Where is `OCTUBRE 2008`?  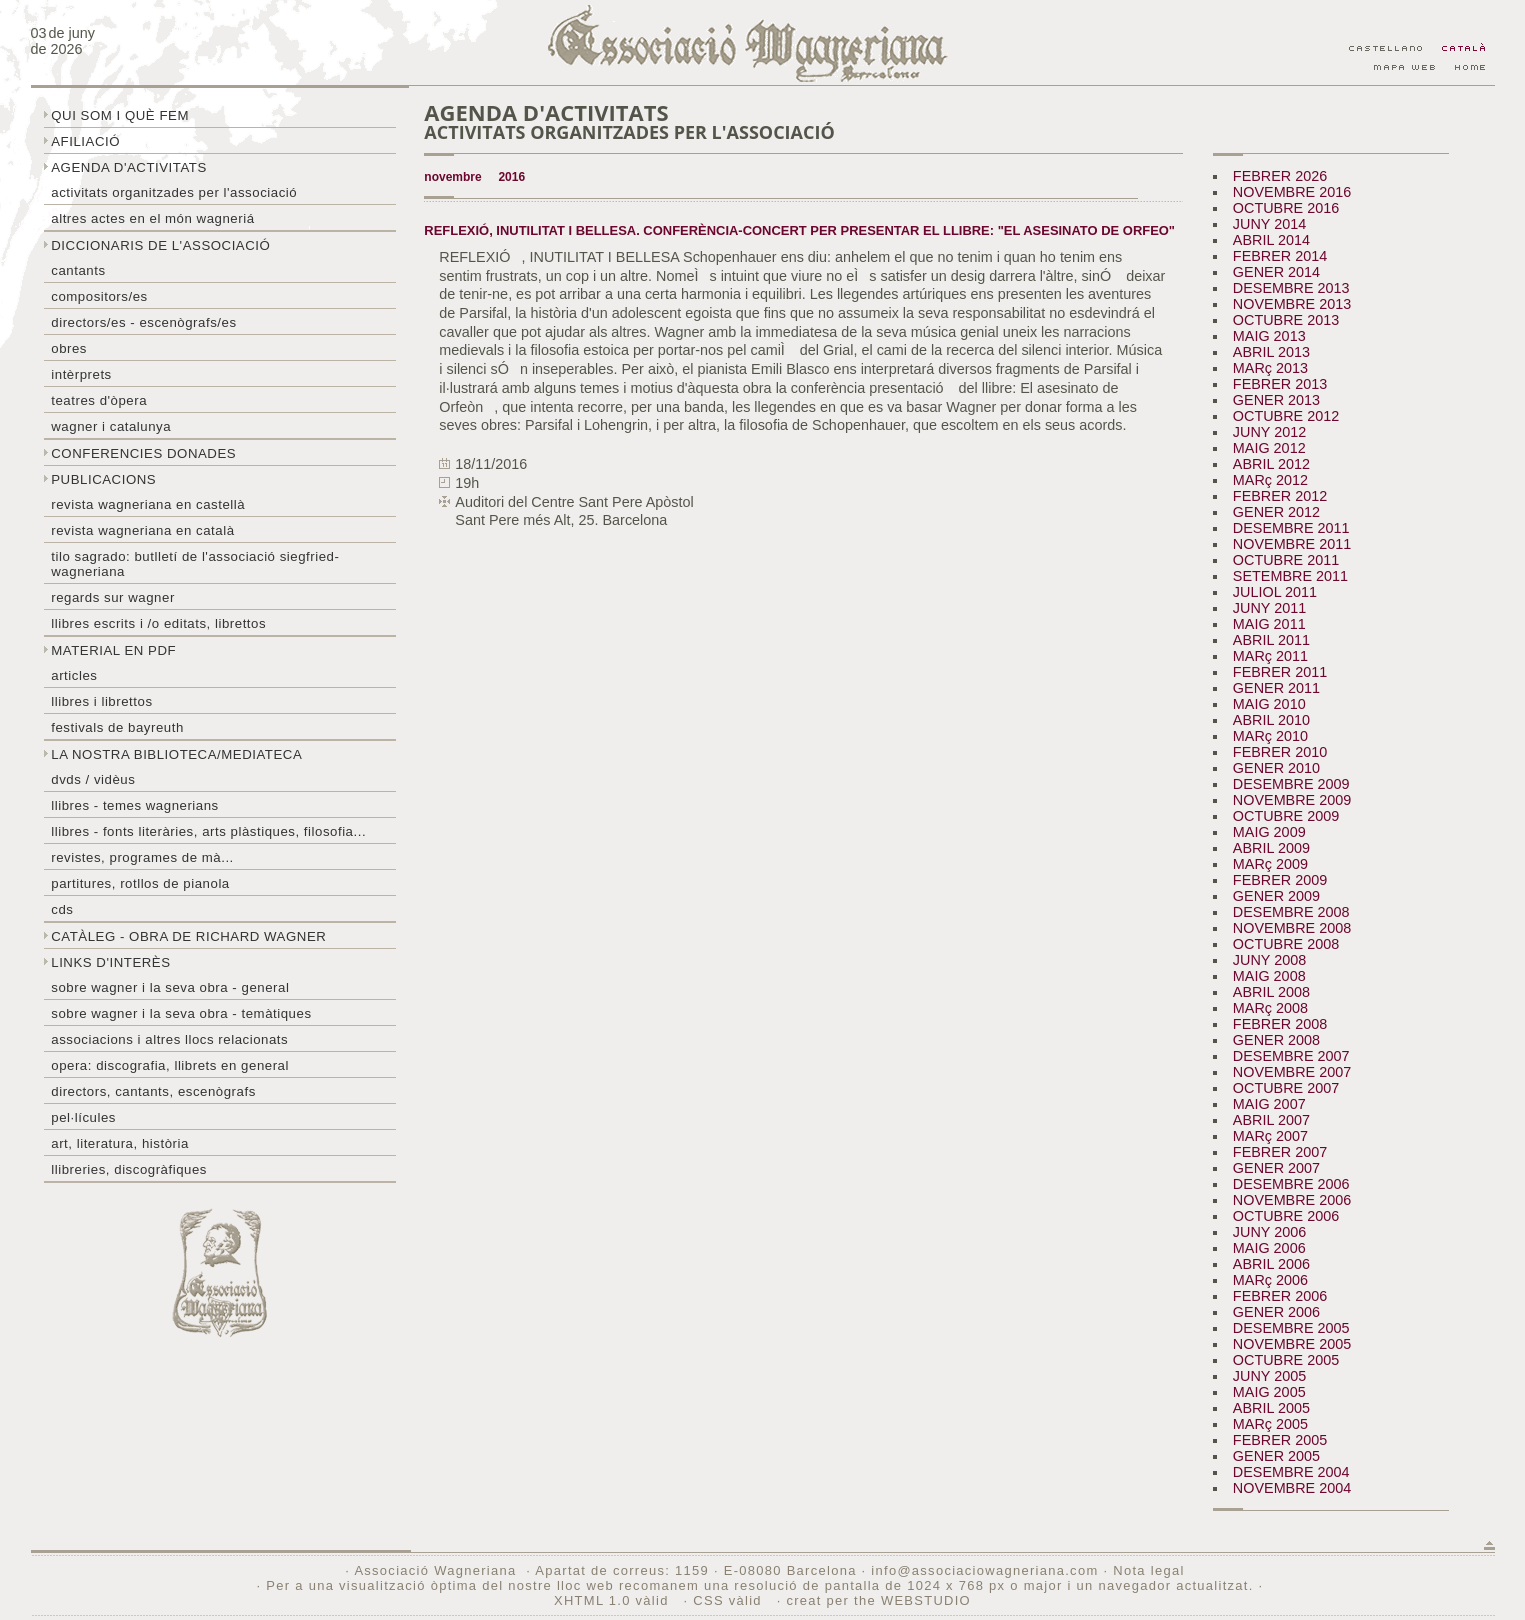 OCTUBRE 2008 is located at coordinates (1286, 944).